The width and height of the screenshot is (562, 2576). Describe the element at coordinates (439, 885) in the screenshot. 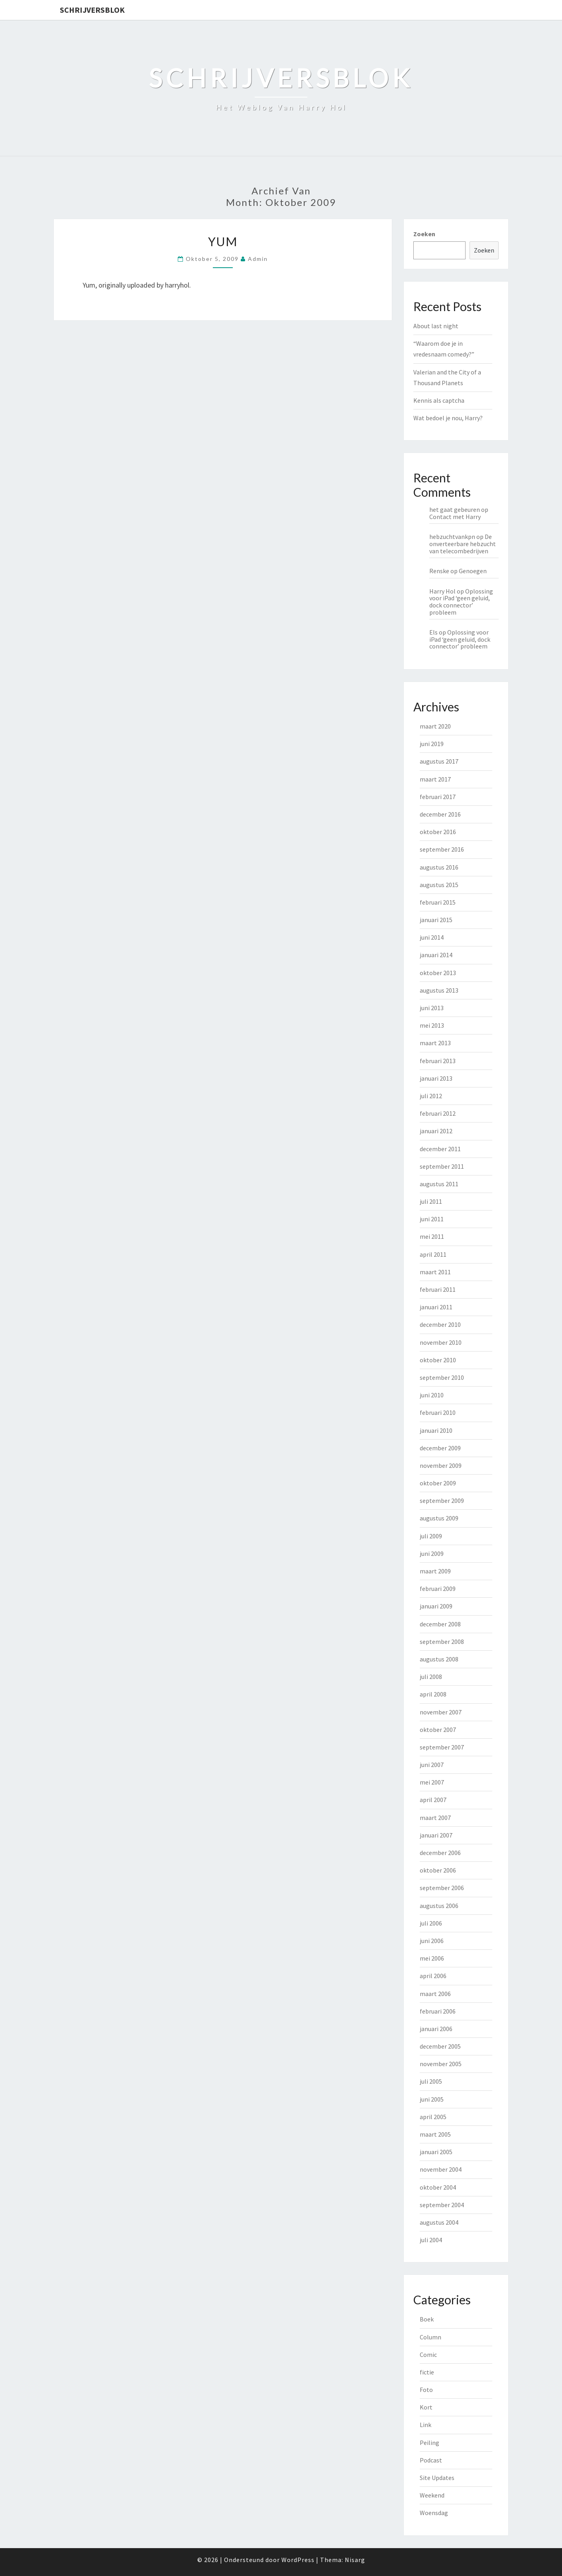

I see `augustus 2015` at that location.